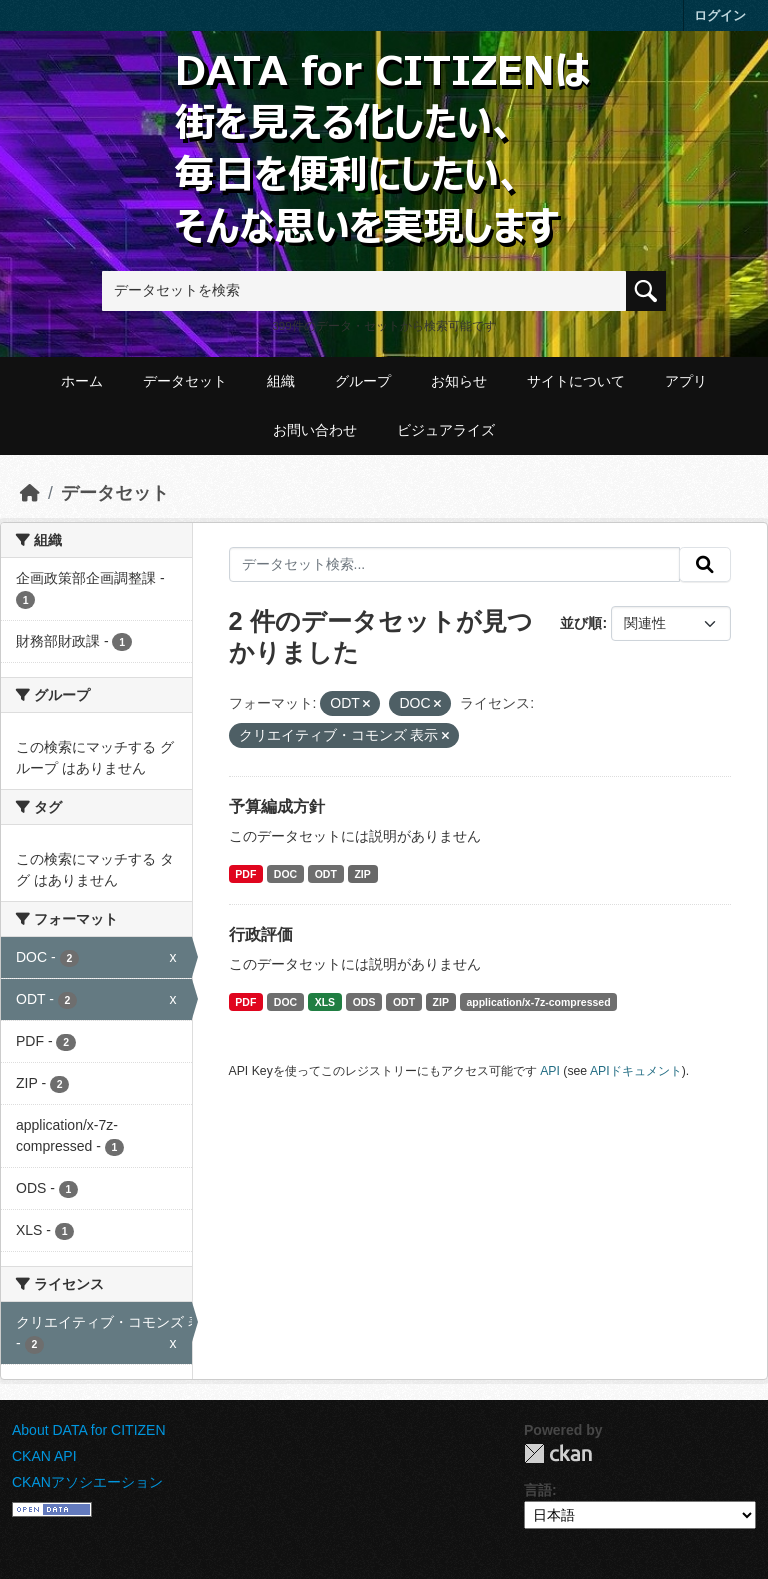  What do you see at coordinates (87, 1482) in the screenshot?
I see `CKANアソシエーション` at bounding box center [87, 1482].